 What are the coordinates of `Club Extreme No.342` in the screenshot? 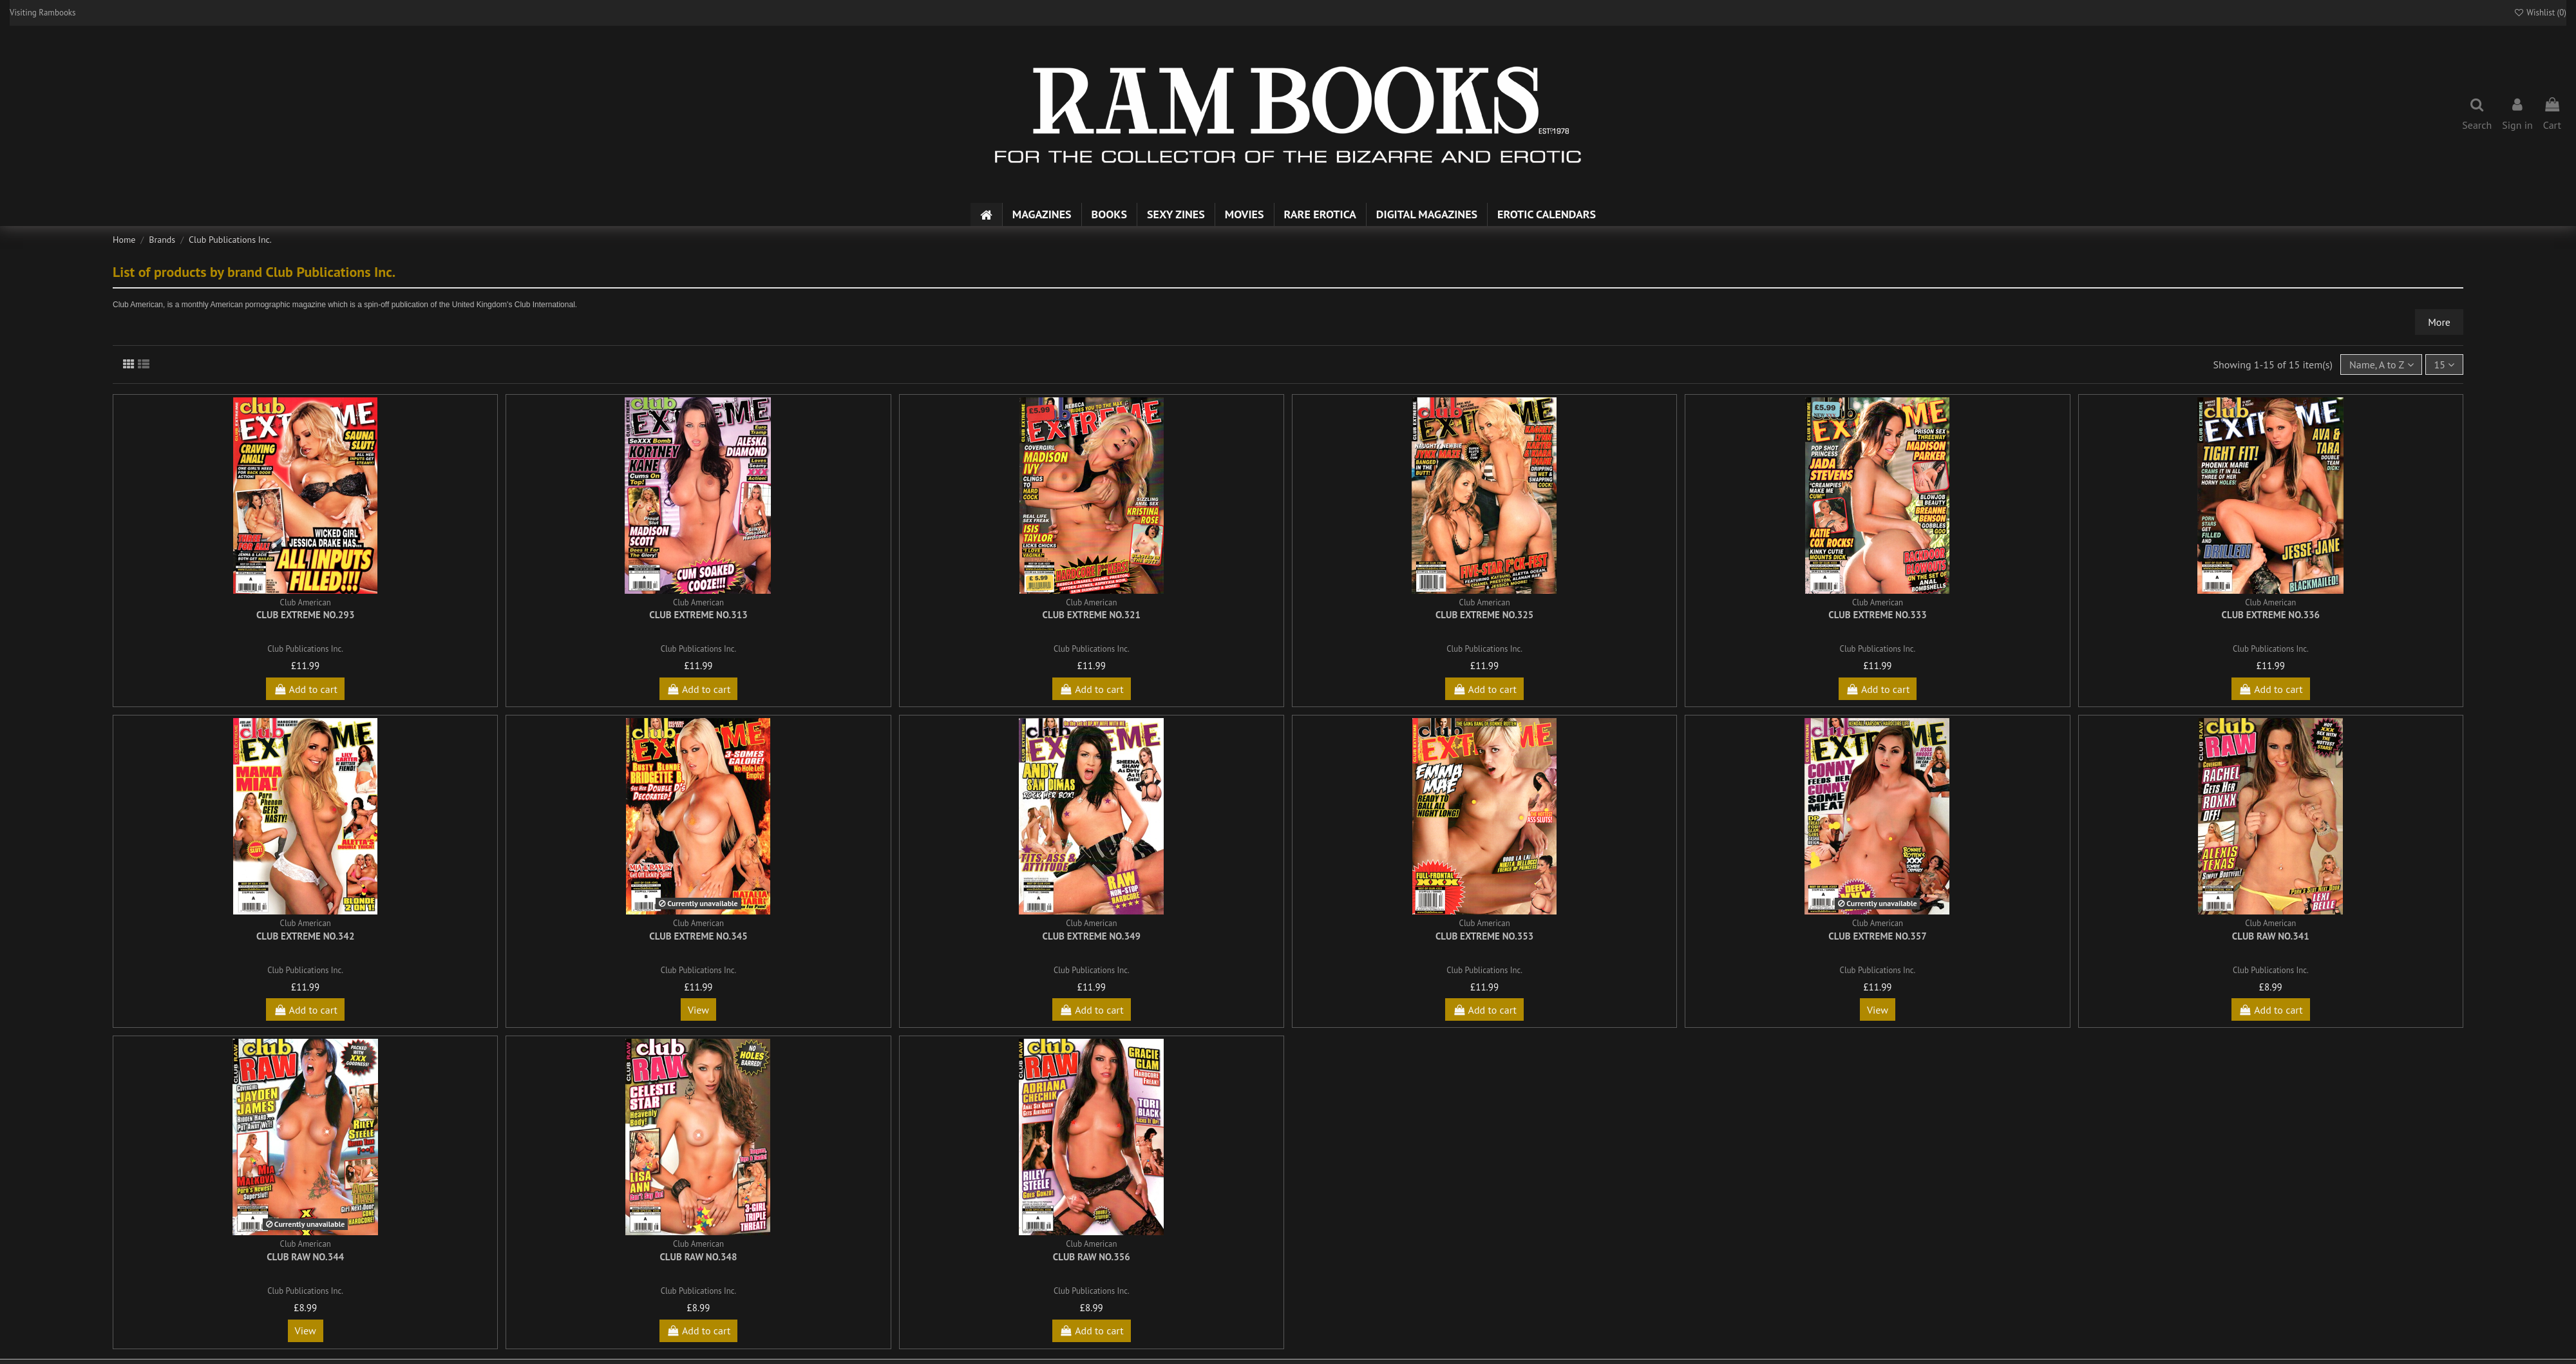 It's located at (305, 936).